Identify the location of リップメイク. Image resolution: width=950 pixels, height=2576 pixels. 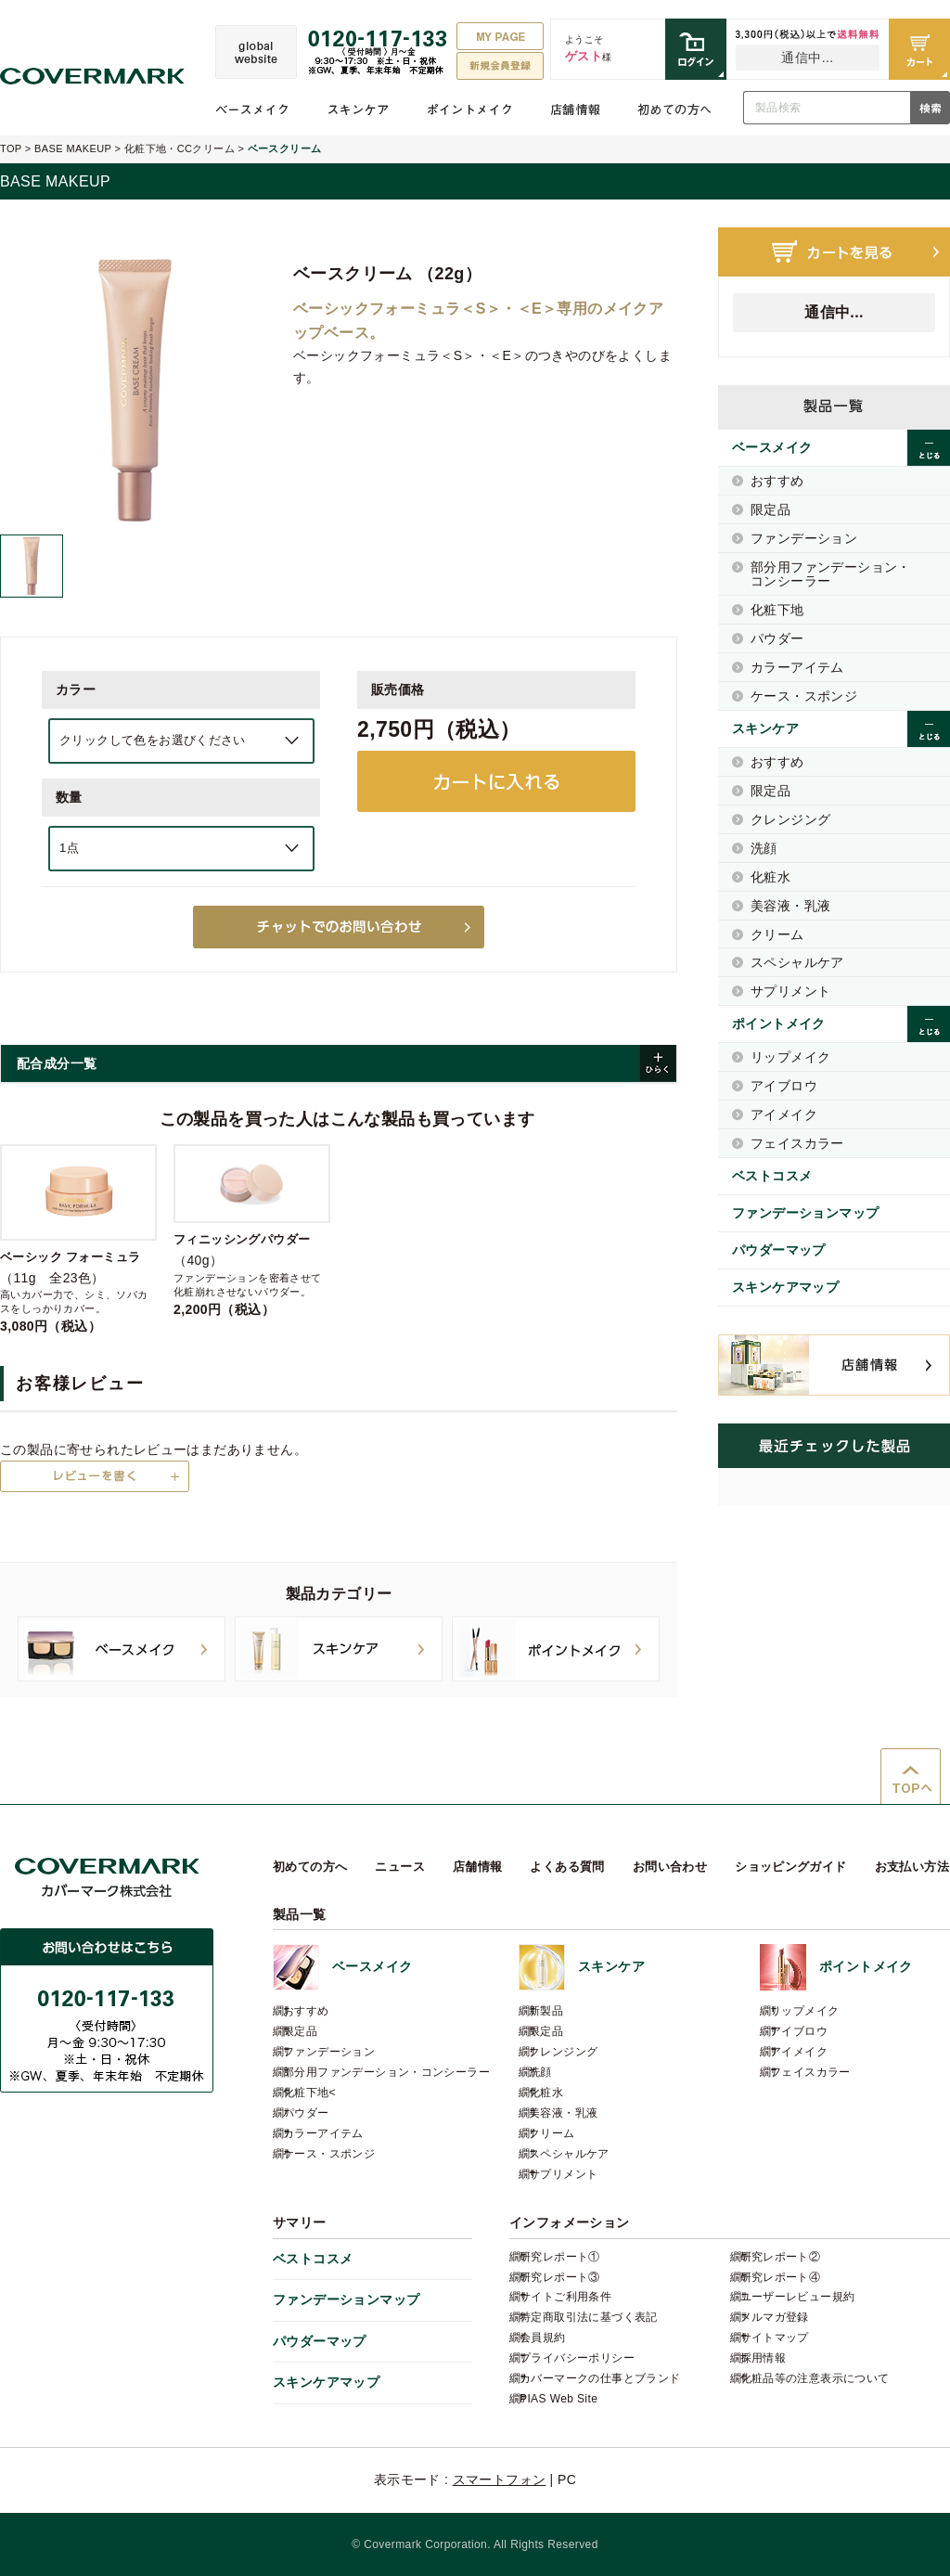
(790, 1057).